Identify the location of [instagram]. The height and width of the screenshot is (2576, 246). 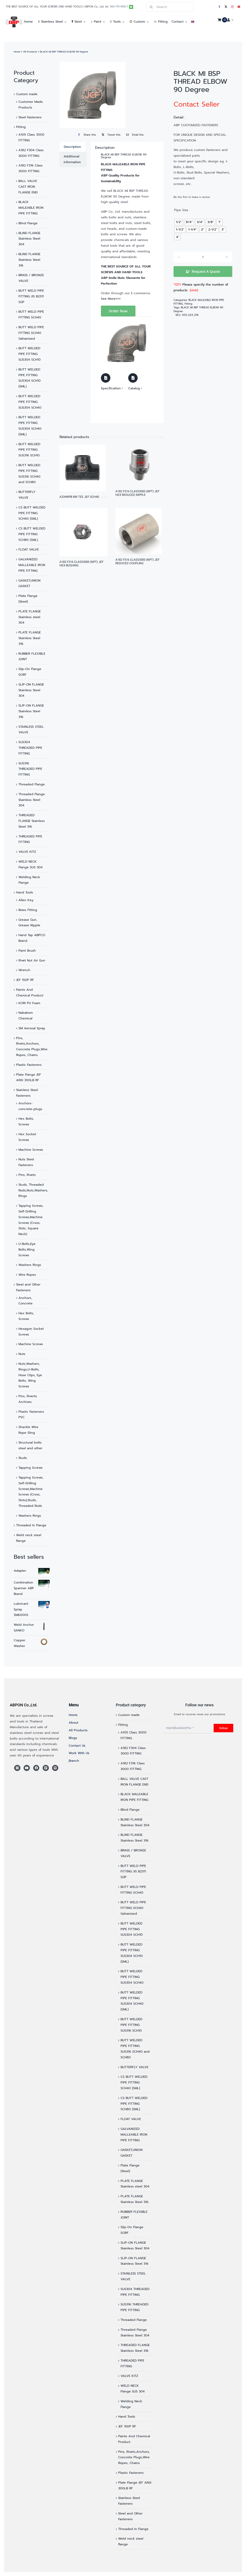
(232, 7).